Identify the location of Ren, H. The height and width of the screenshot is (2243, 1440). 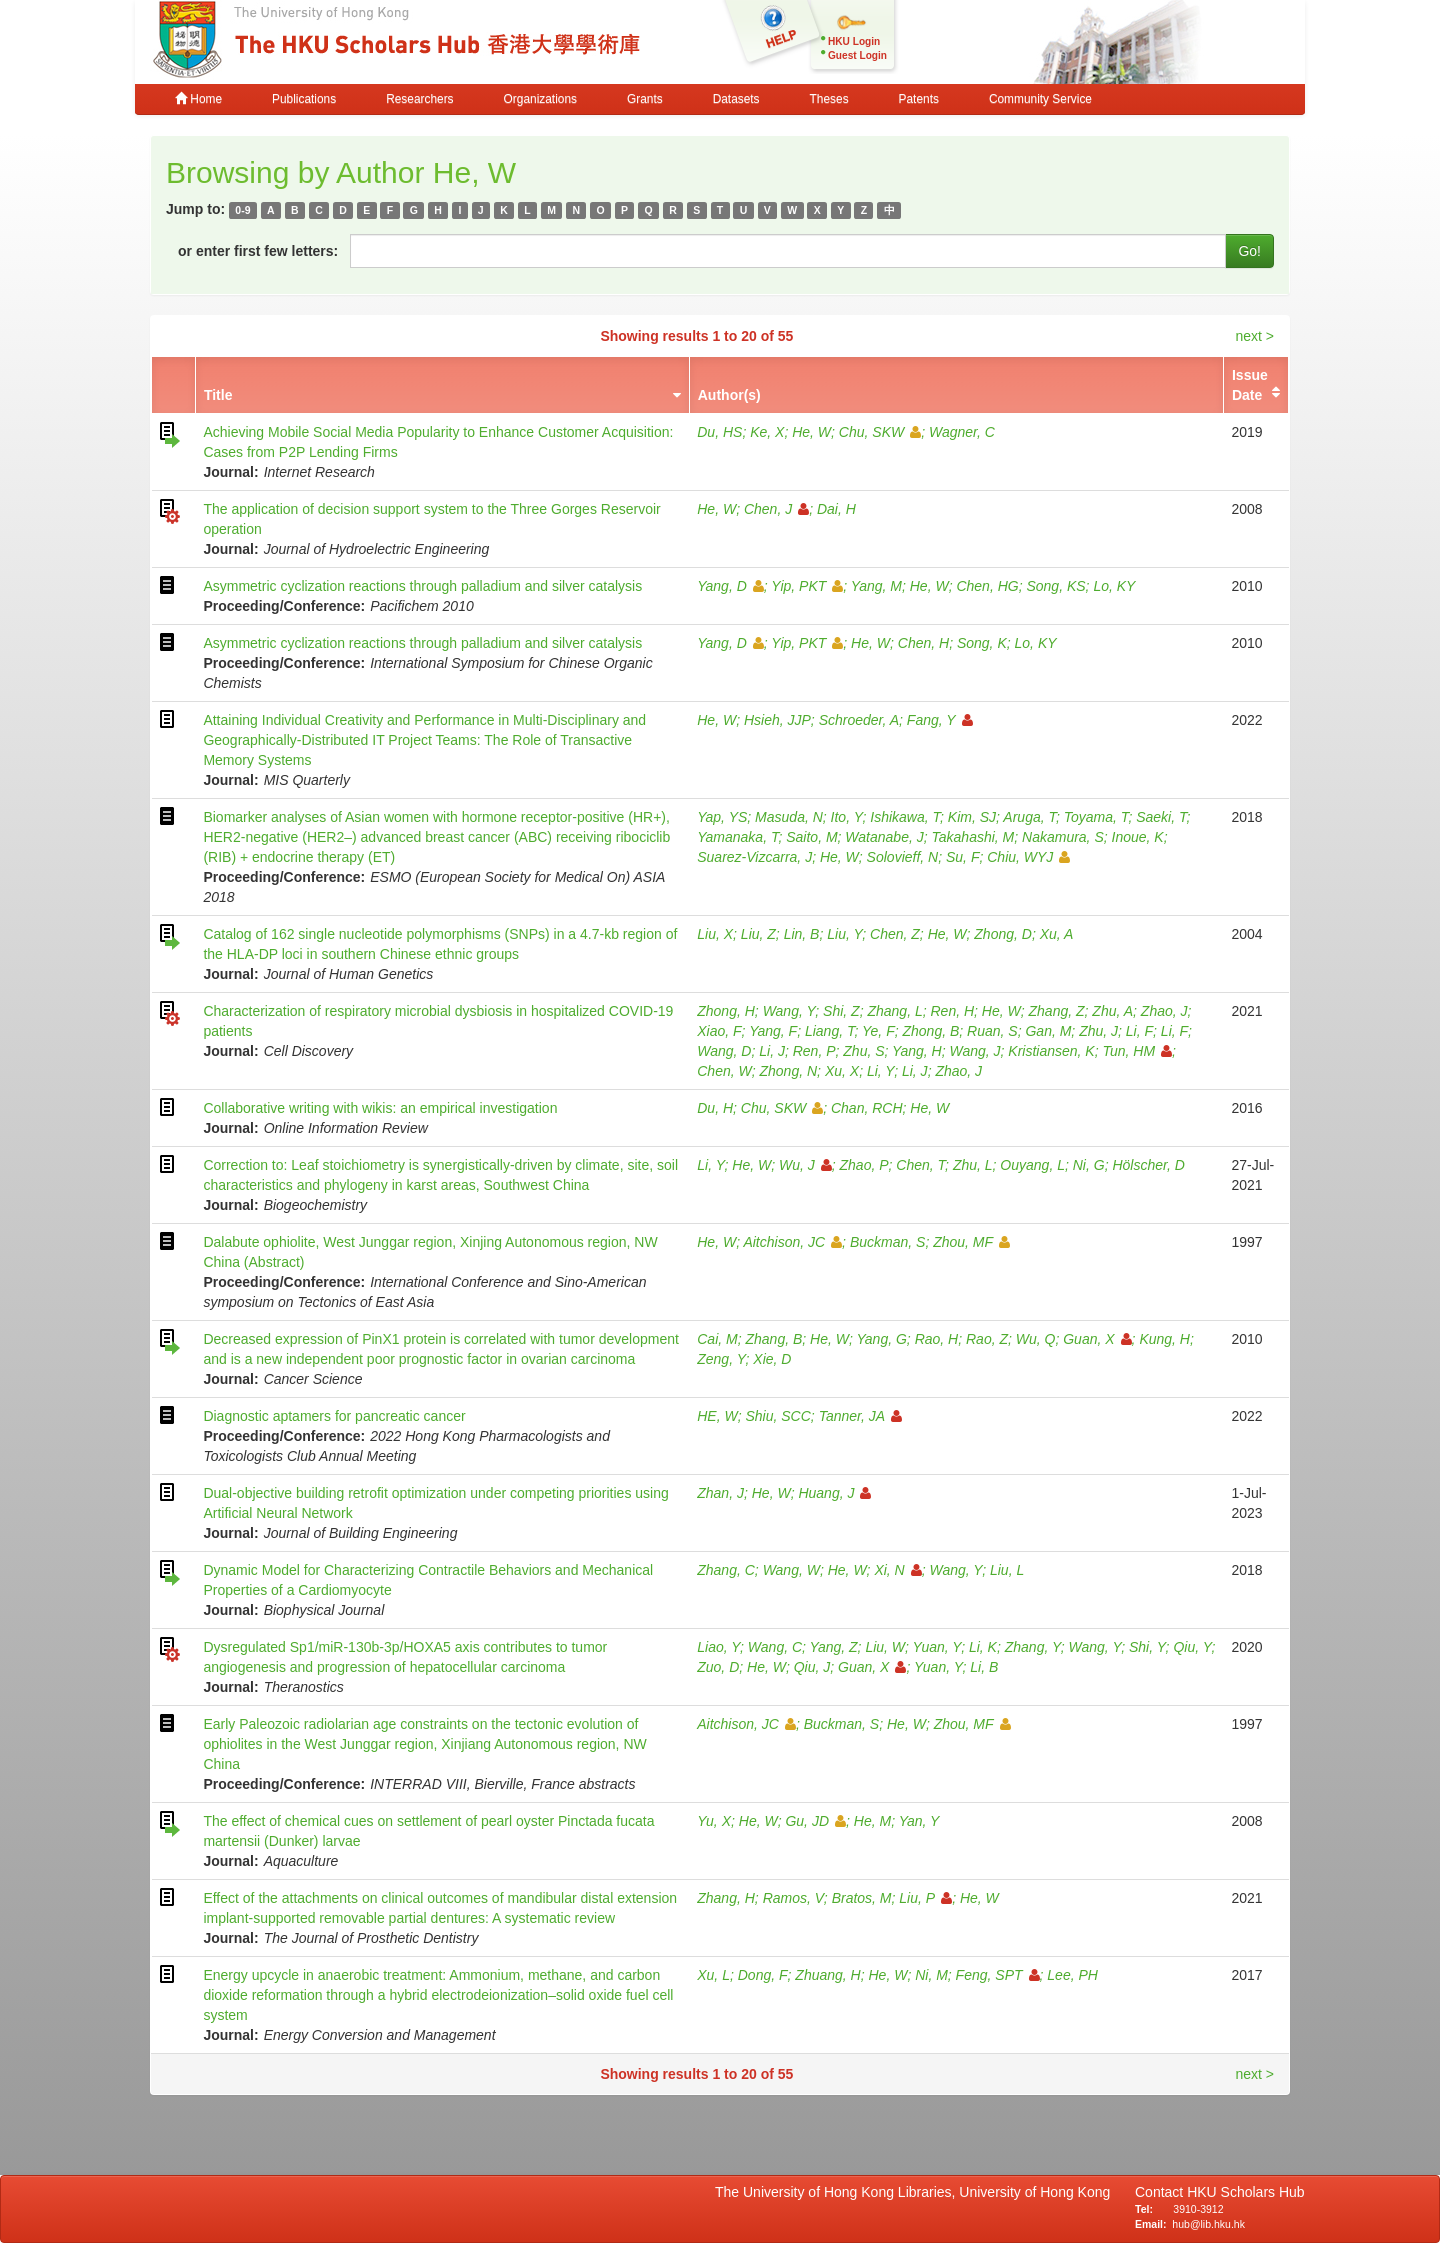
(952, 1011).